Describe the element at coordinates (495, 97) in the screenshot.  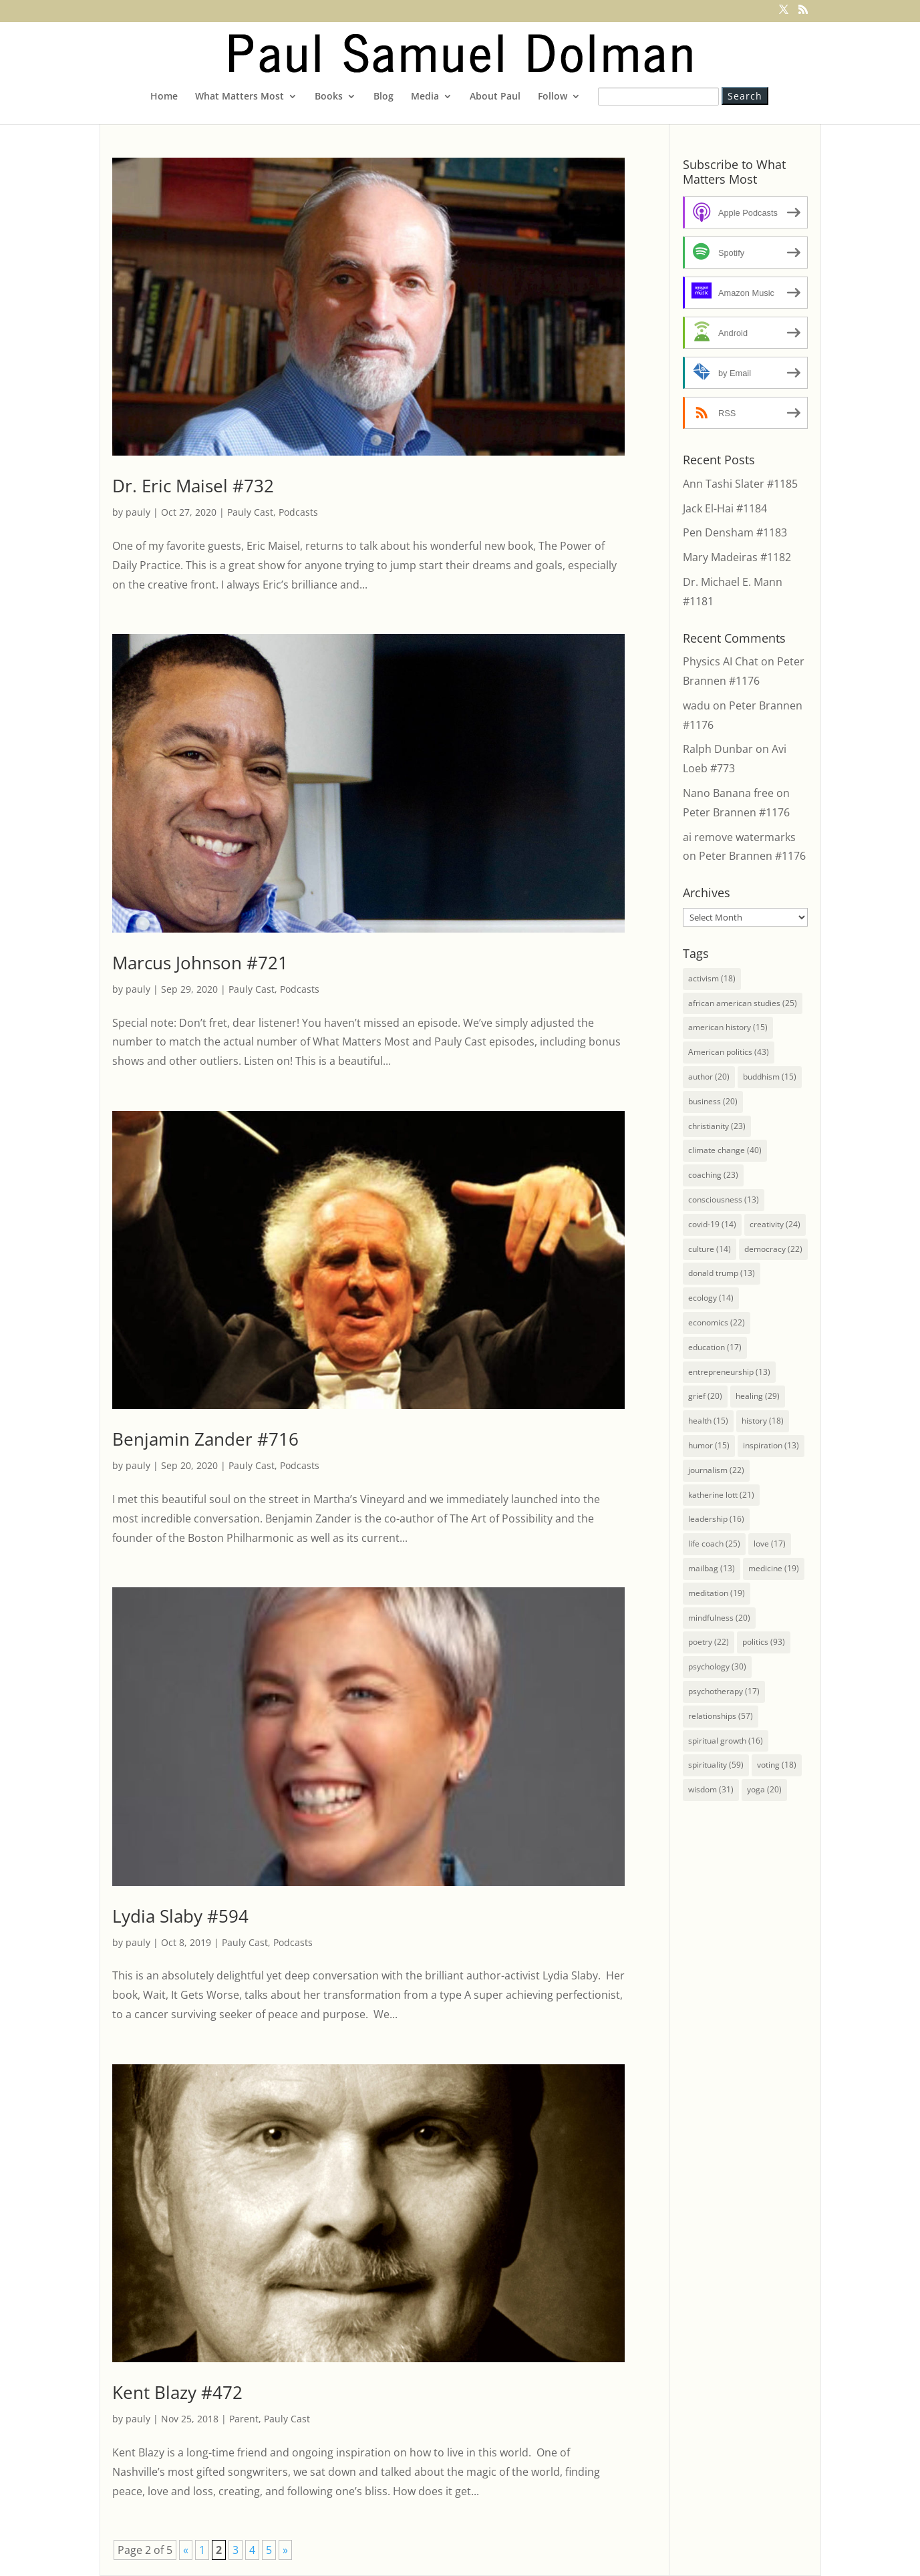
I see `About Paul` at that location.